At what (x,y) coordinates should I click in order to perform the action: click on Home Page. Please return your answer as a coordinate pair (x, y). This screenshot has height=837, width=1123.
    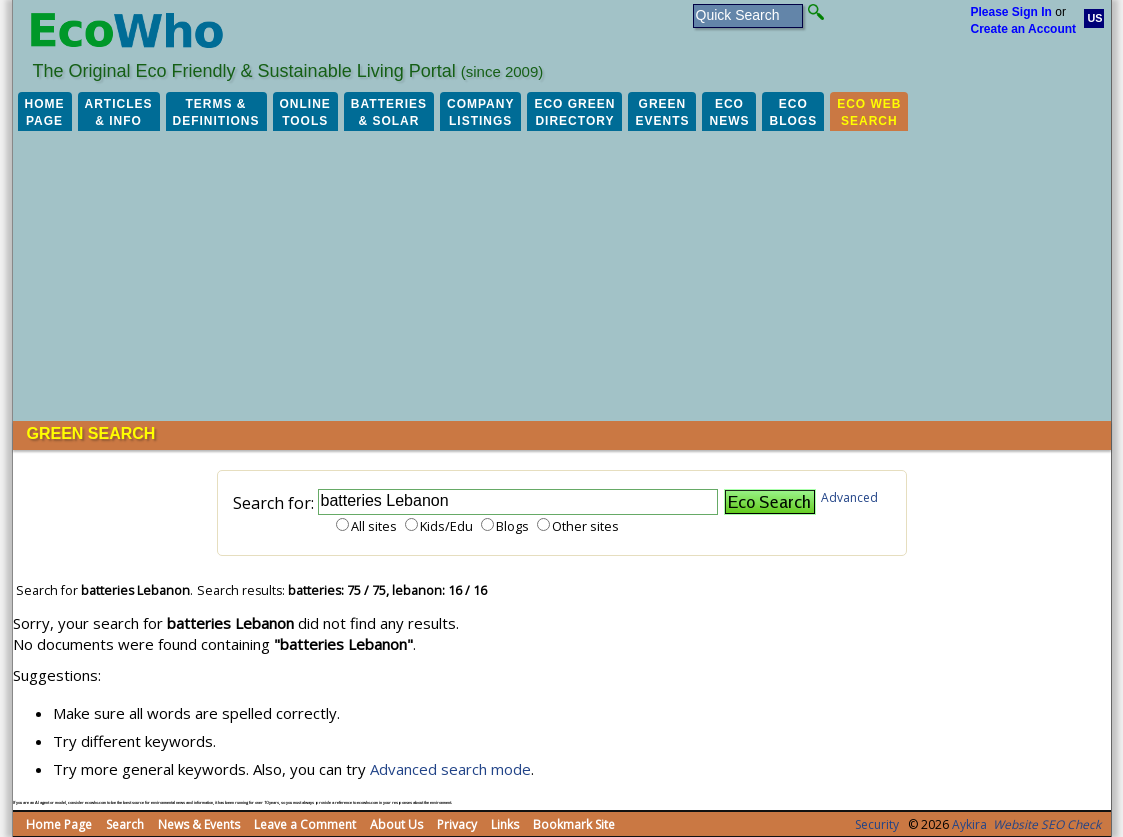
    Looking at the image, I should click on (59, 824).